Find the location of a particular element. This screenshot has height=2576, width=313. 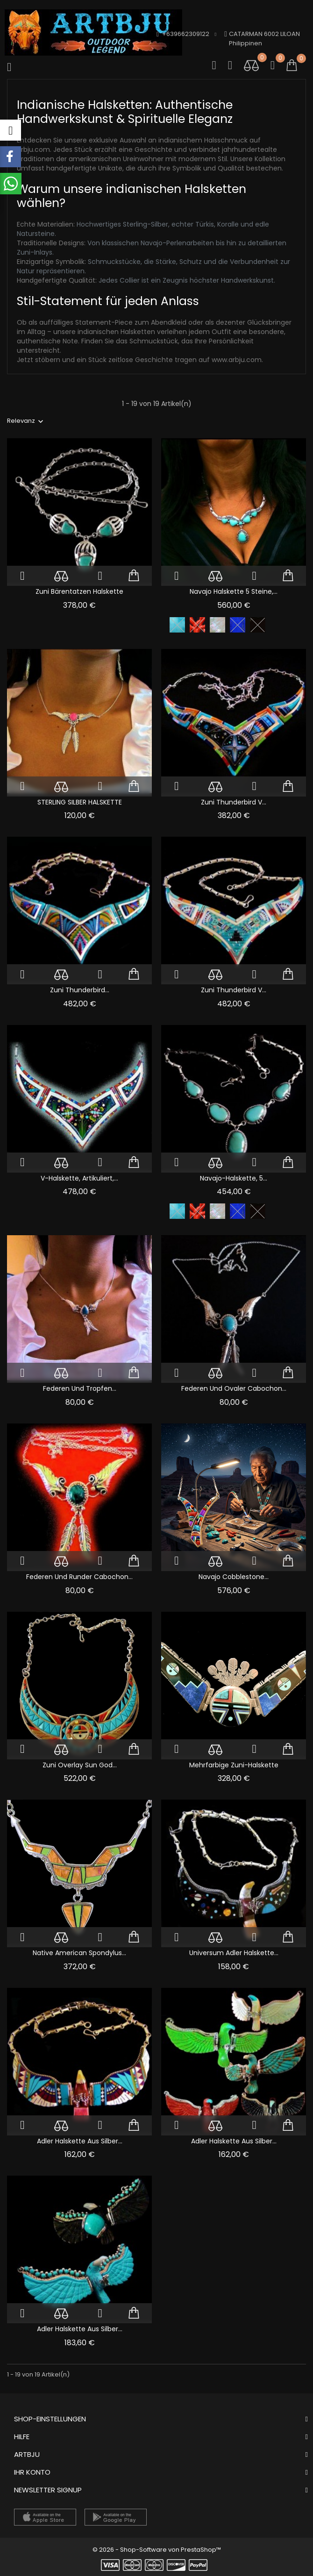

Zuni Thunderbird... is located at coordinates (79, 990).